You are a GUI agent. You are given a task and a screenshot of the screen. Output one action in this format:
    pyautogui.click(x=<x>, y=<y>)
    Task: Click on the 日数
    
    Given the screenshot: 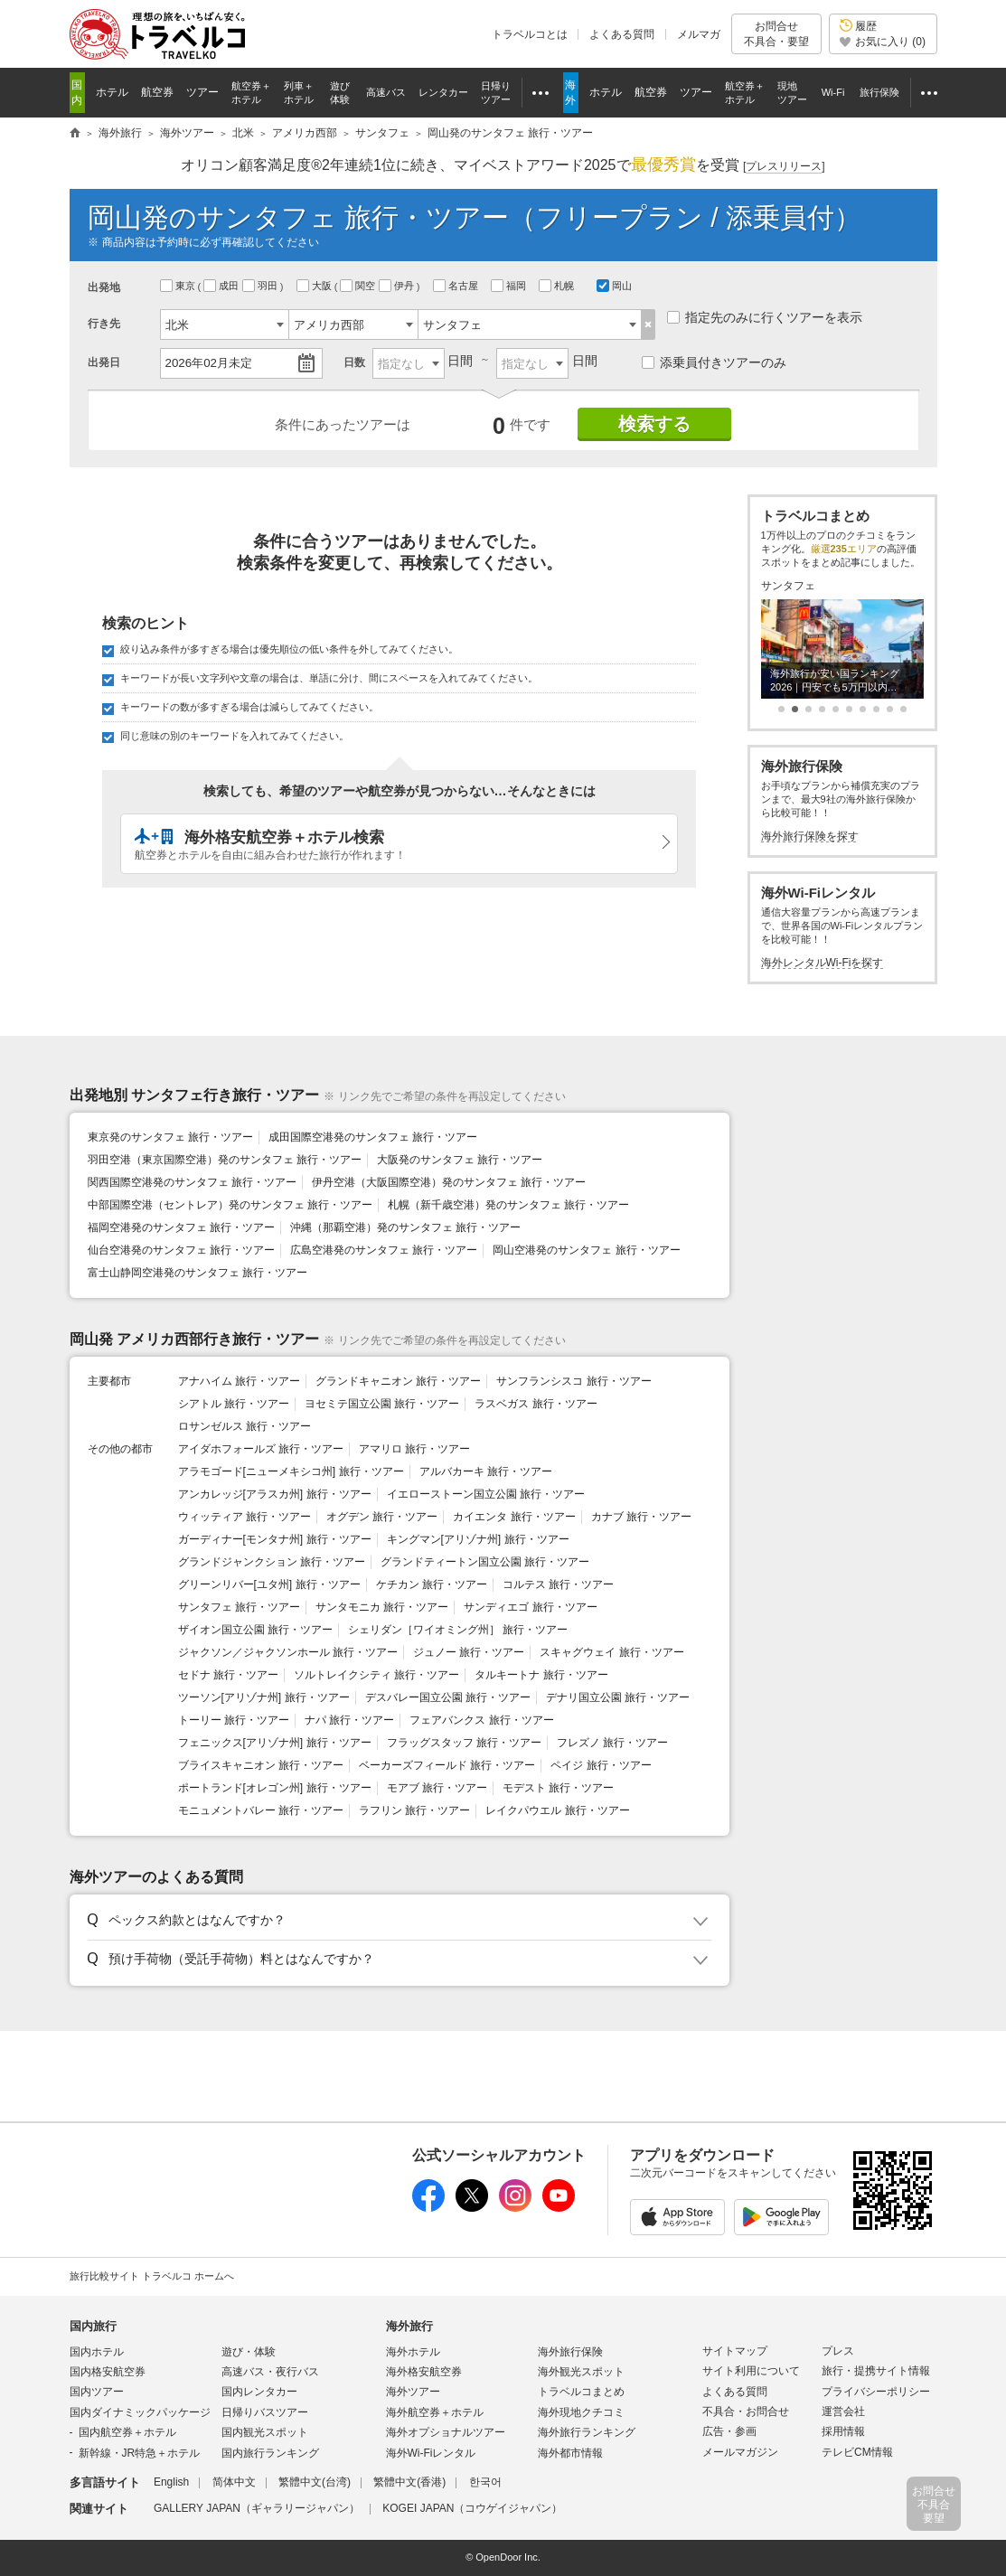 What is the action you would take?
    pyautogui.click(x=354, y=362)
    